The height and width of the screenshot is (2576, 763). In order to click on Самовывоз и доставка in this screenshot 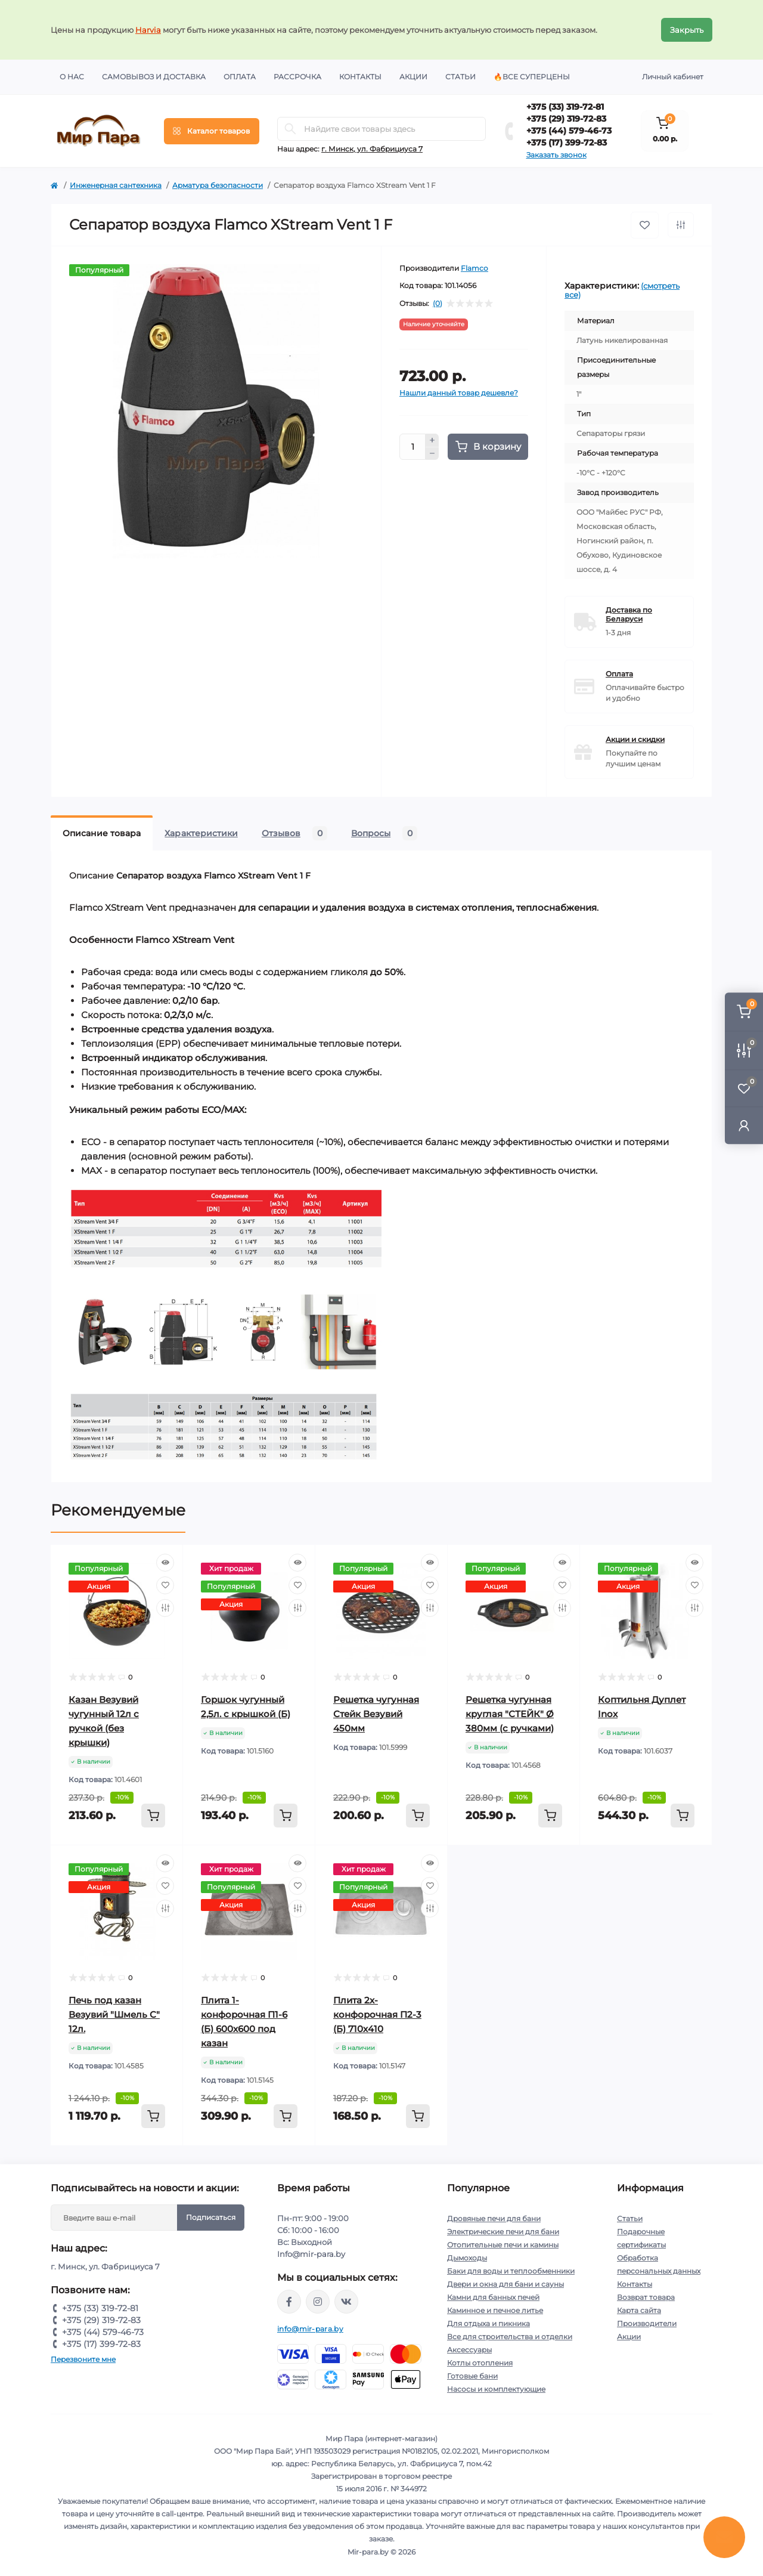, I will do `click(154, 76)`.